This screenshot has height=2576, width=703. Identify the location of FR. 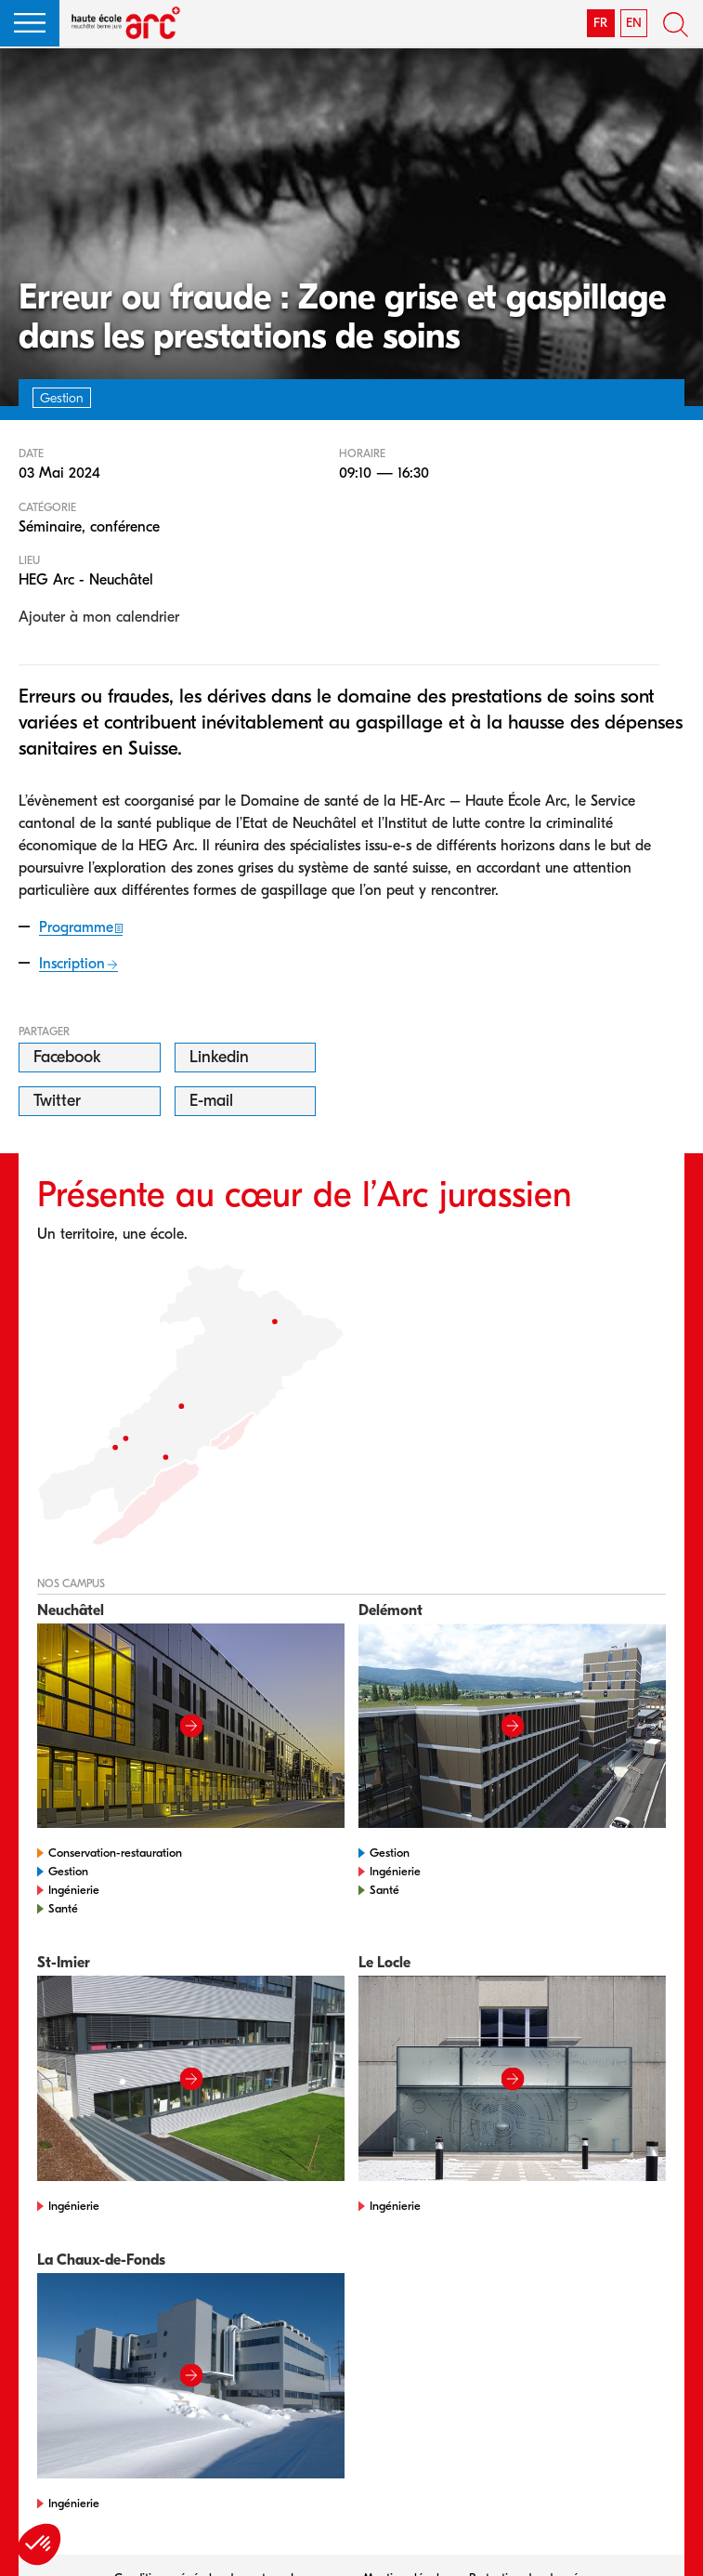
(600, 23).